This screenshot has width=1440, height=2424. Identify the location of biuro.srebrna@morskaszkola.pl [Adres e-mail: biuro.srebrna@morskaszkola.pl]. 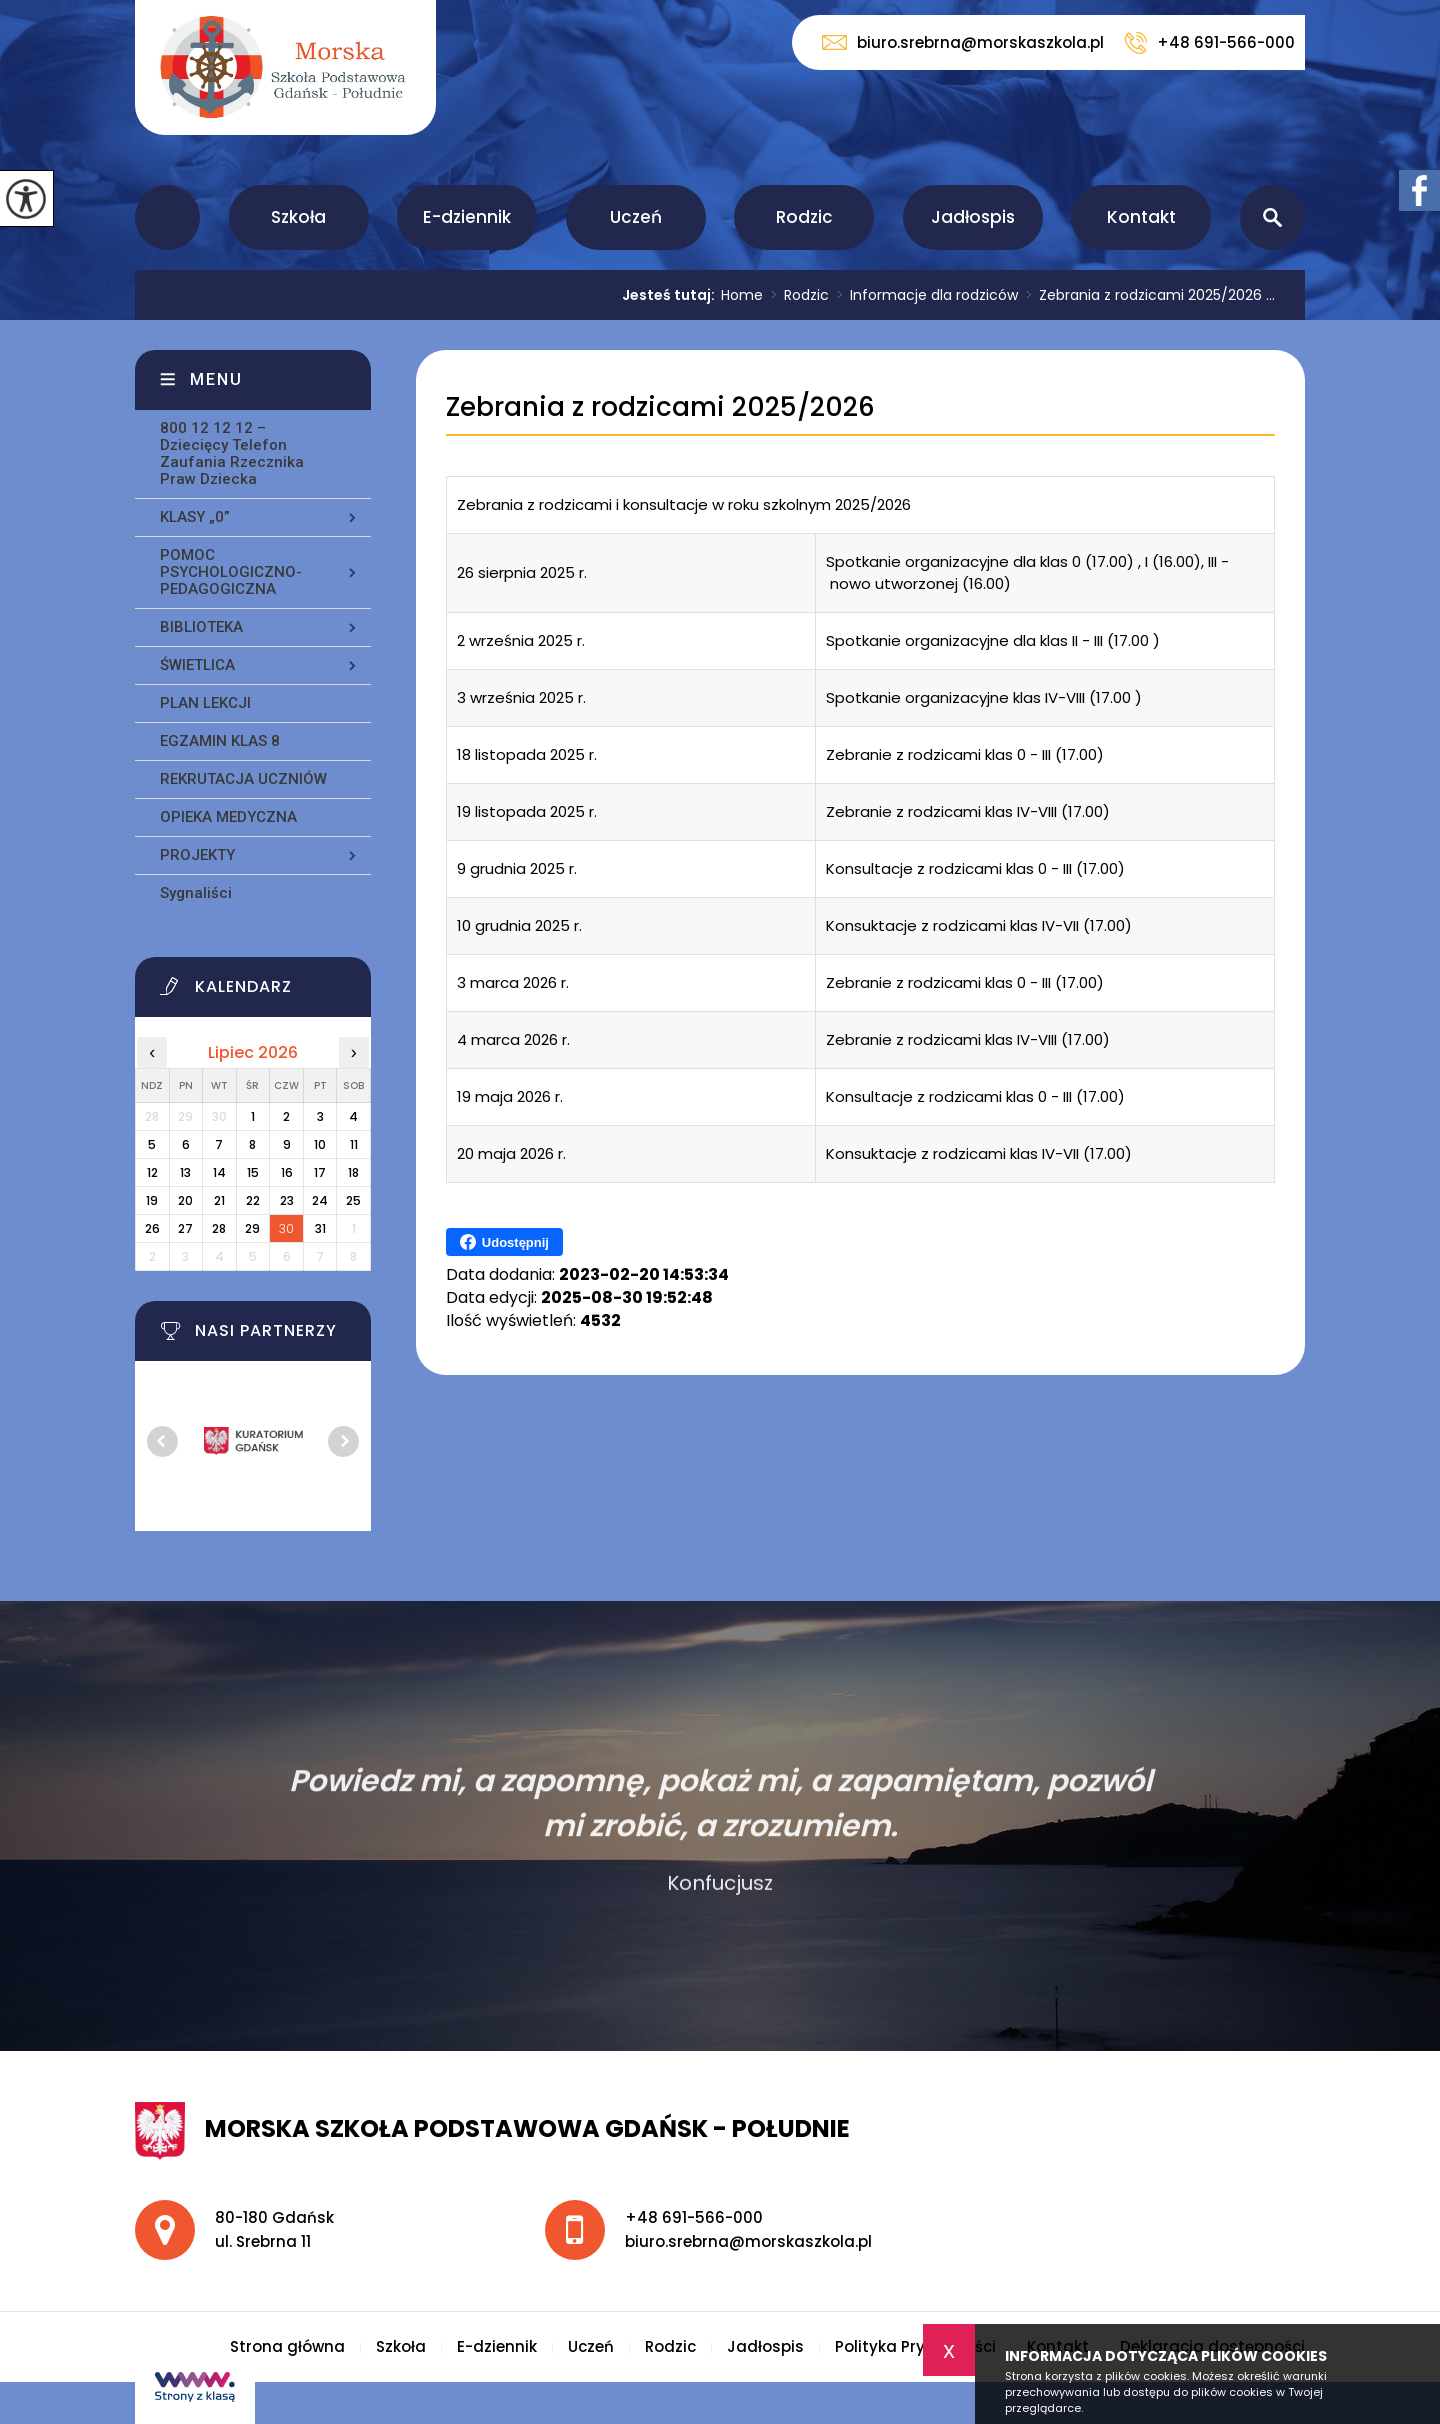
(748, 2241).